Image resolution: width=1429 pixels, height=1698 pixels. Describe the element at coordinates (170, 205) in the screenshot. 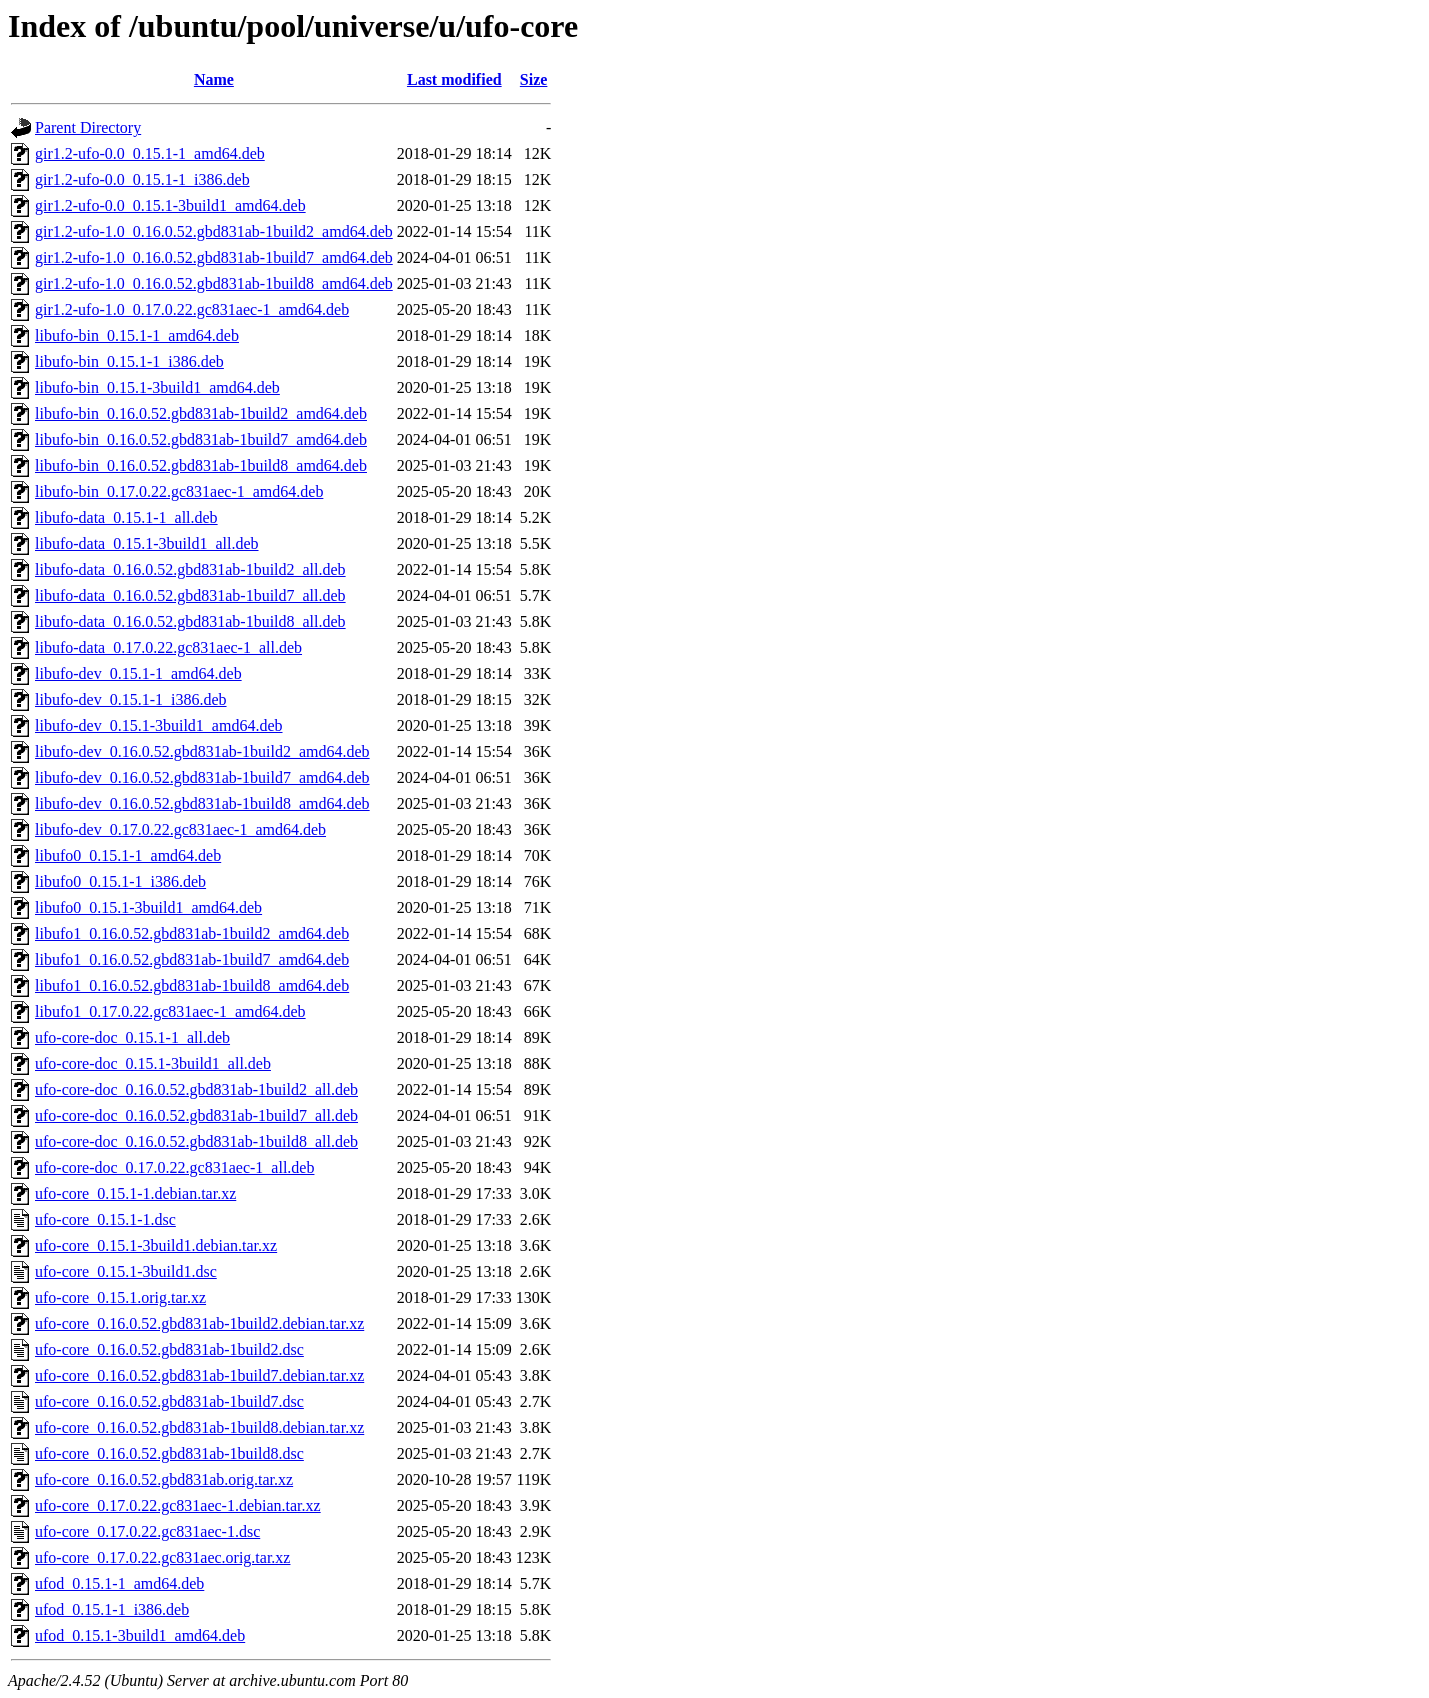

I see `gir1.2-ufo-0.0_0.15.1-3build1_amd64.deb` at that location.